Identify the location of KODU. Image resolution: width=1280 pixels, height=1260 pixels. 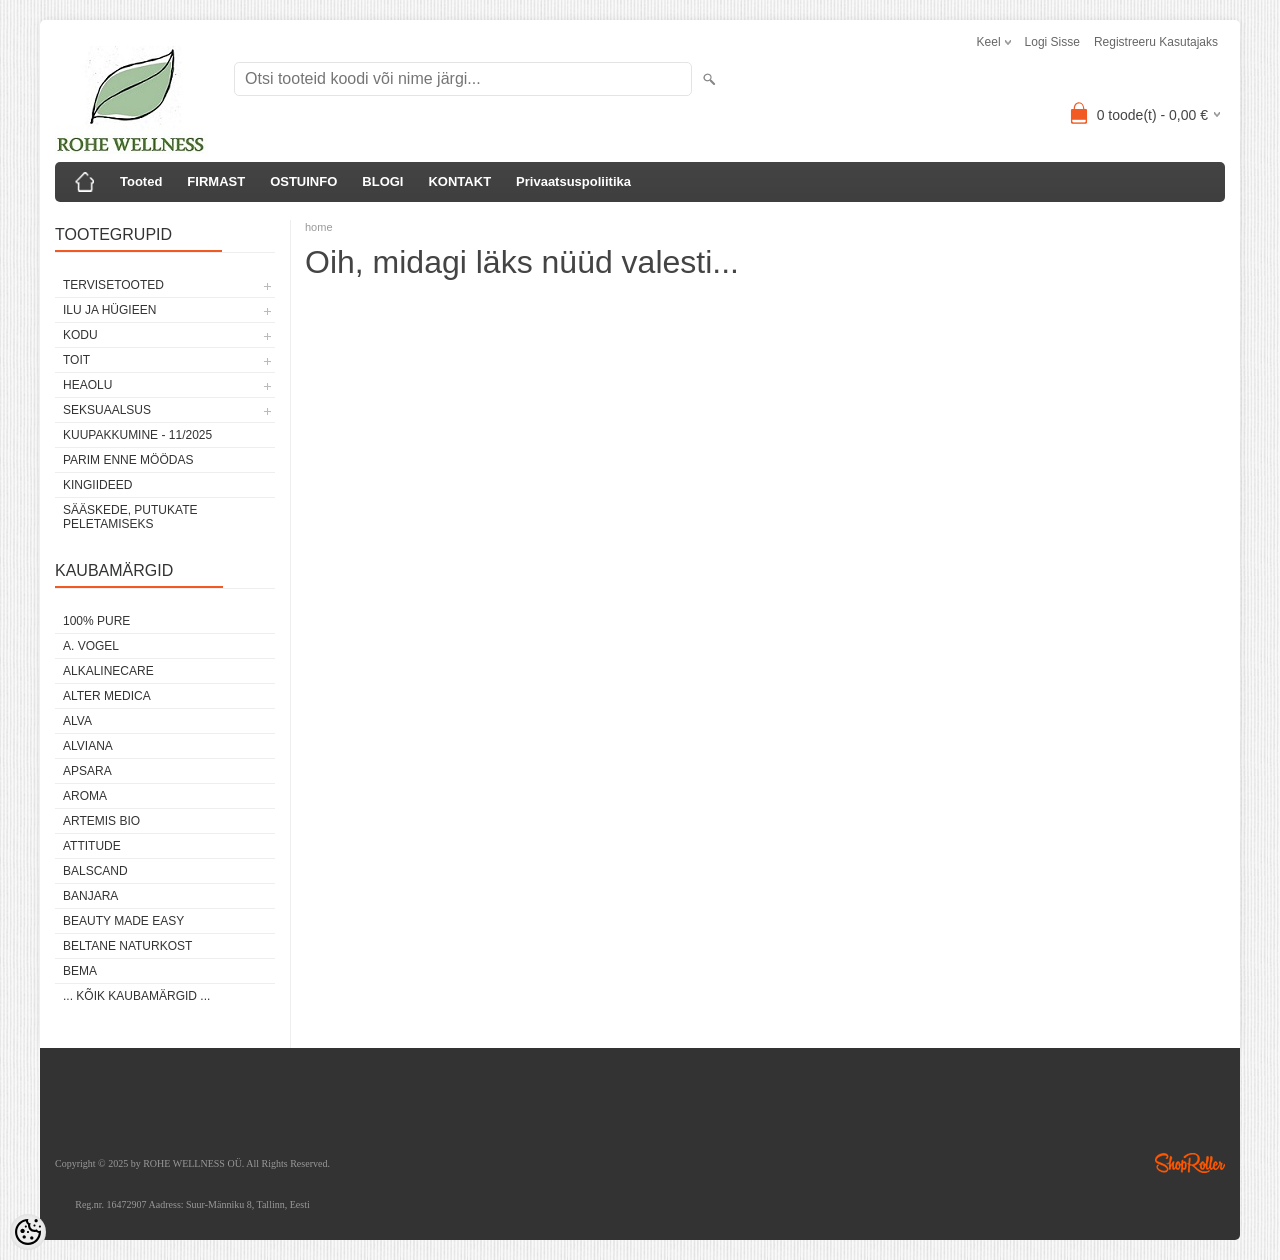
(80, 335).